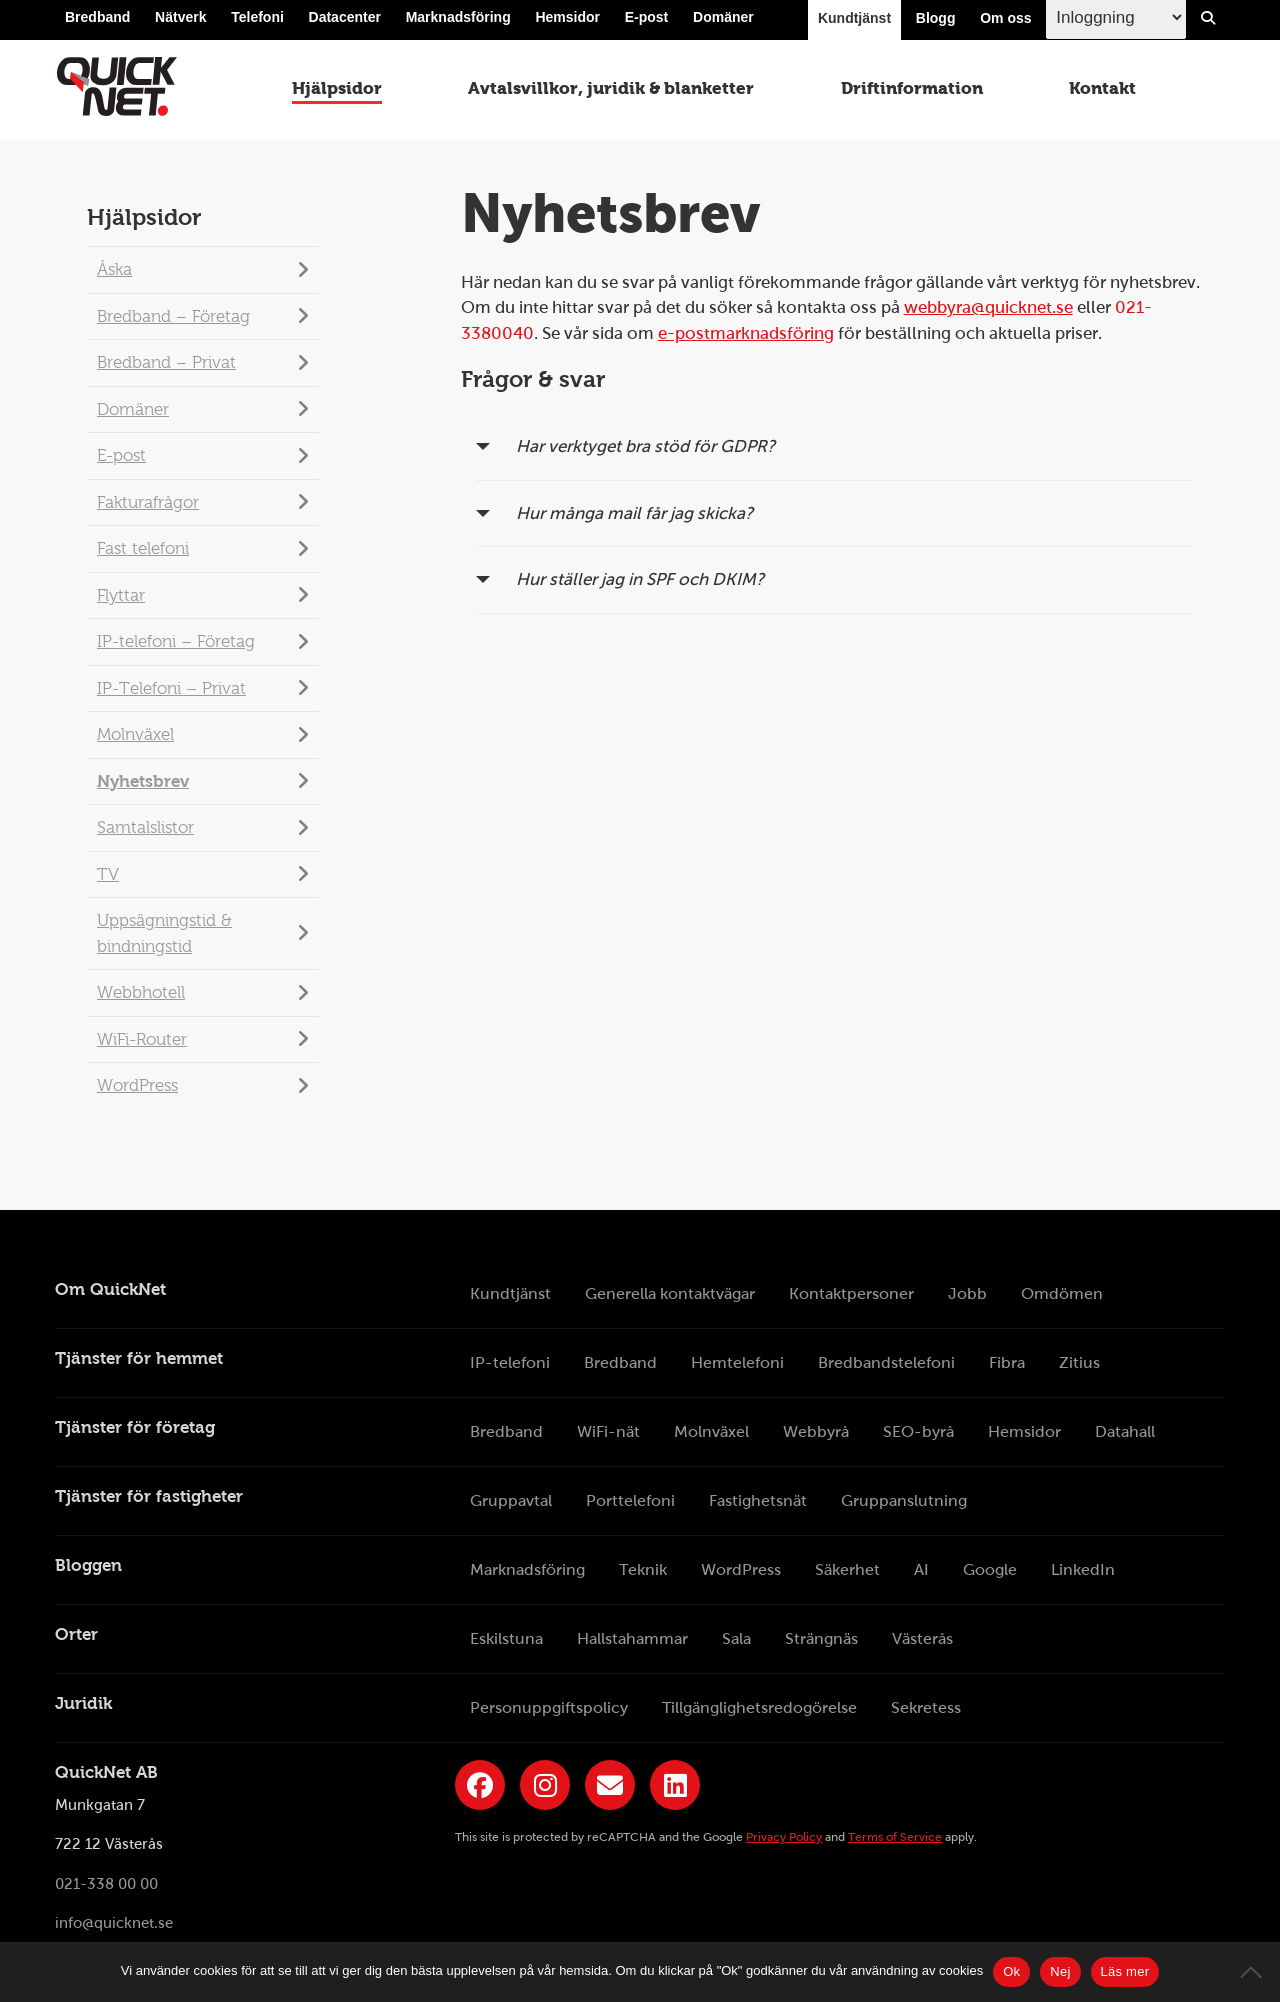 This screenshot has width=1280, height=2002. Describe the element at coordinates (675, 1785) in the screenshot. I see `[Länk till QuickNets LinkedIn-sida]` at that location.